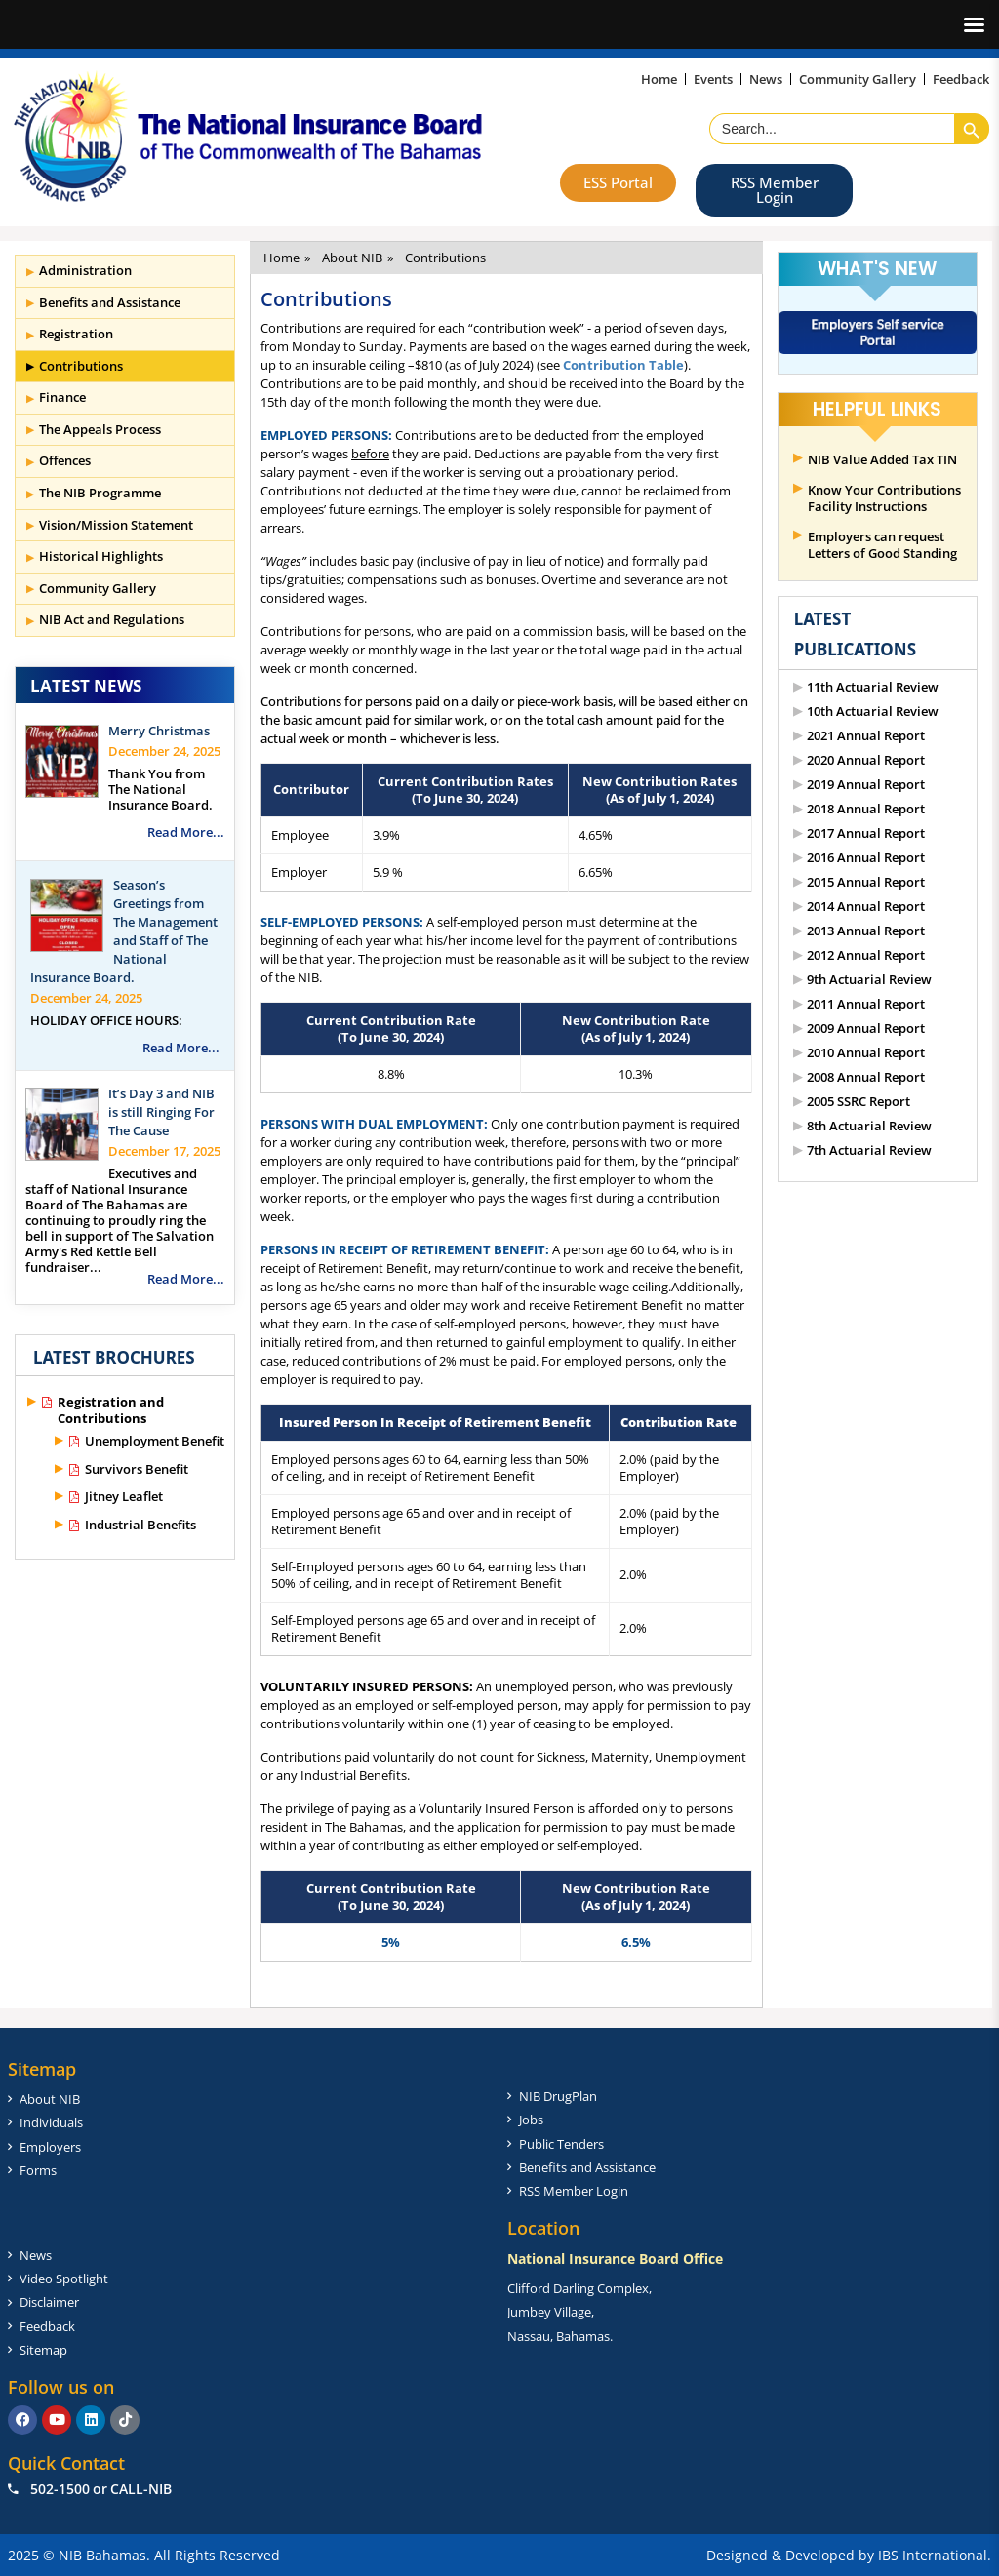 The image size is (999, 2576). What do you see at coordinates (65, 460) in the screenshot?
I see `Offences` at bounding box center [65, 460].